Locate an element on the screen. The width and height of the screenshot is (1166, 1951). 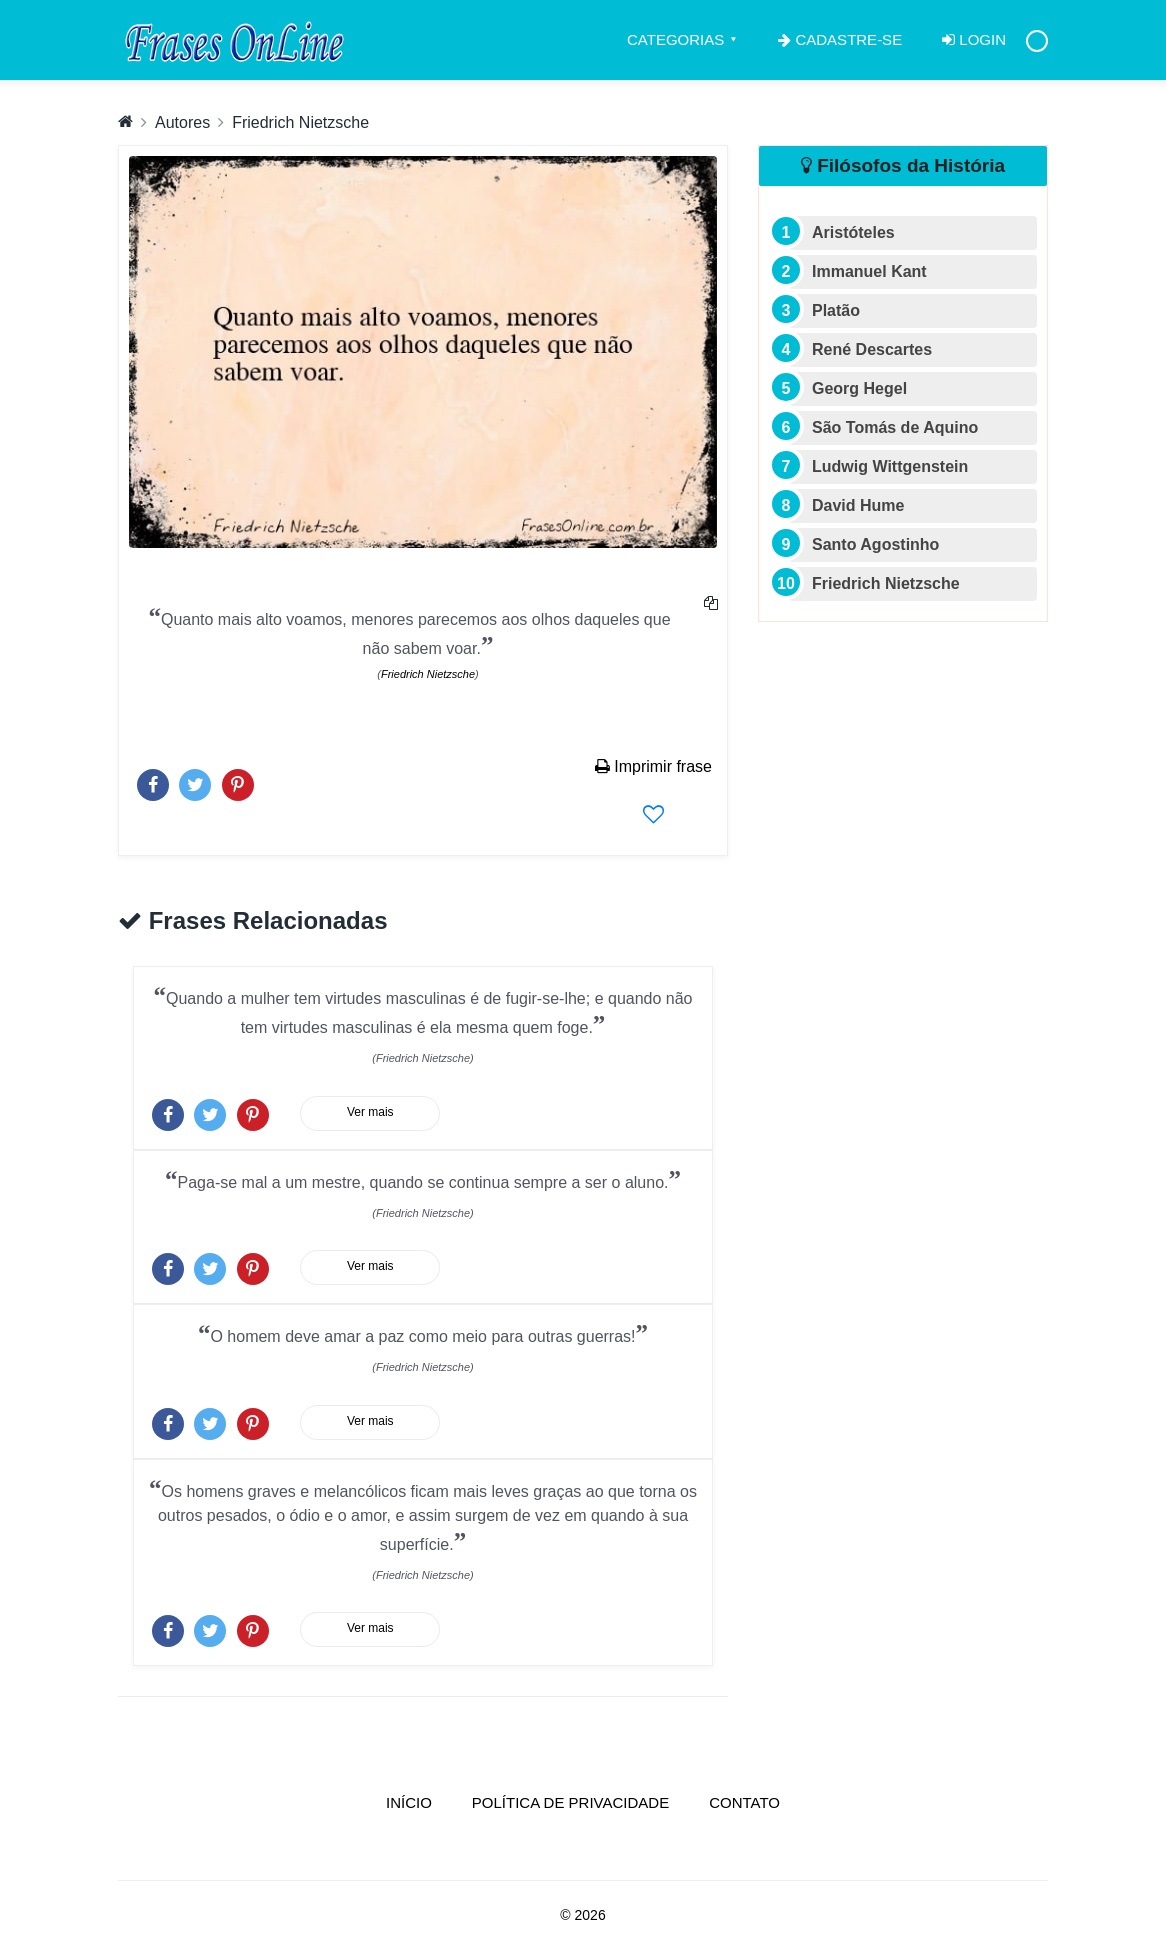
Platão is located at coordinates (836, 310).